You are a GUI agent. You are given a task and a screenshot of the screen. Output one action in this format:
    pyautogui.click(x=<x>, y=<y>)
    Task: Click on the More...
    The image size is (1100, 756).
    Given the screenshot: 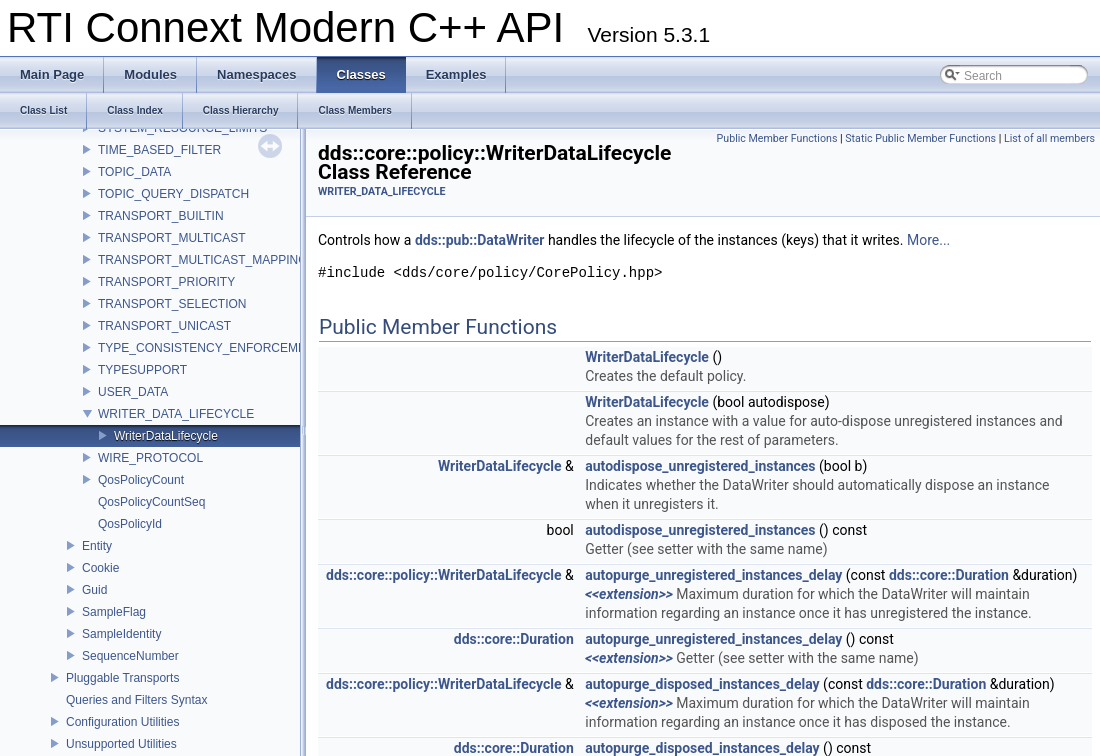 What is the action you would take?
    pyautogui.click(x=928, y=240)
    